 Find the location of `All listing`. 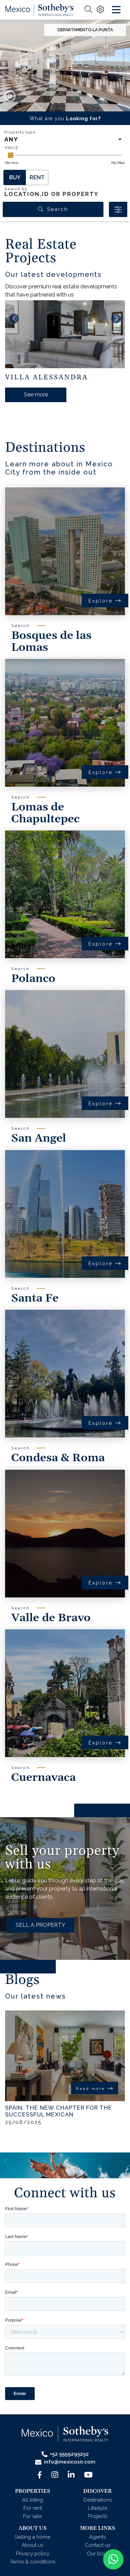

All listing is located at coordinates (32, 2500).